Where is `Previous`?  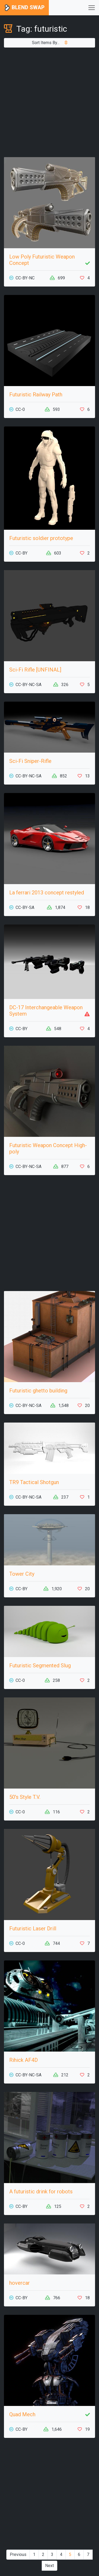 Previous is located at coordinates (18, 2554).